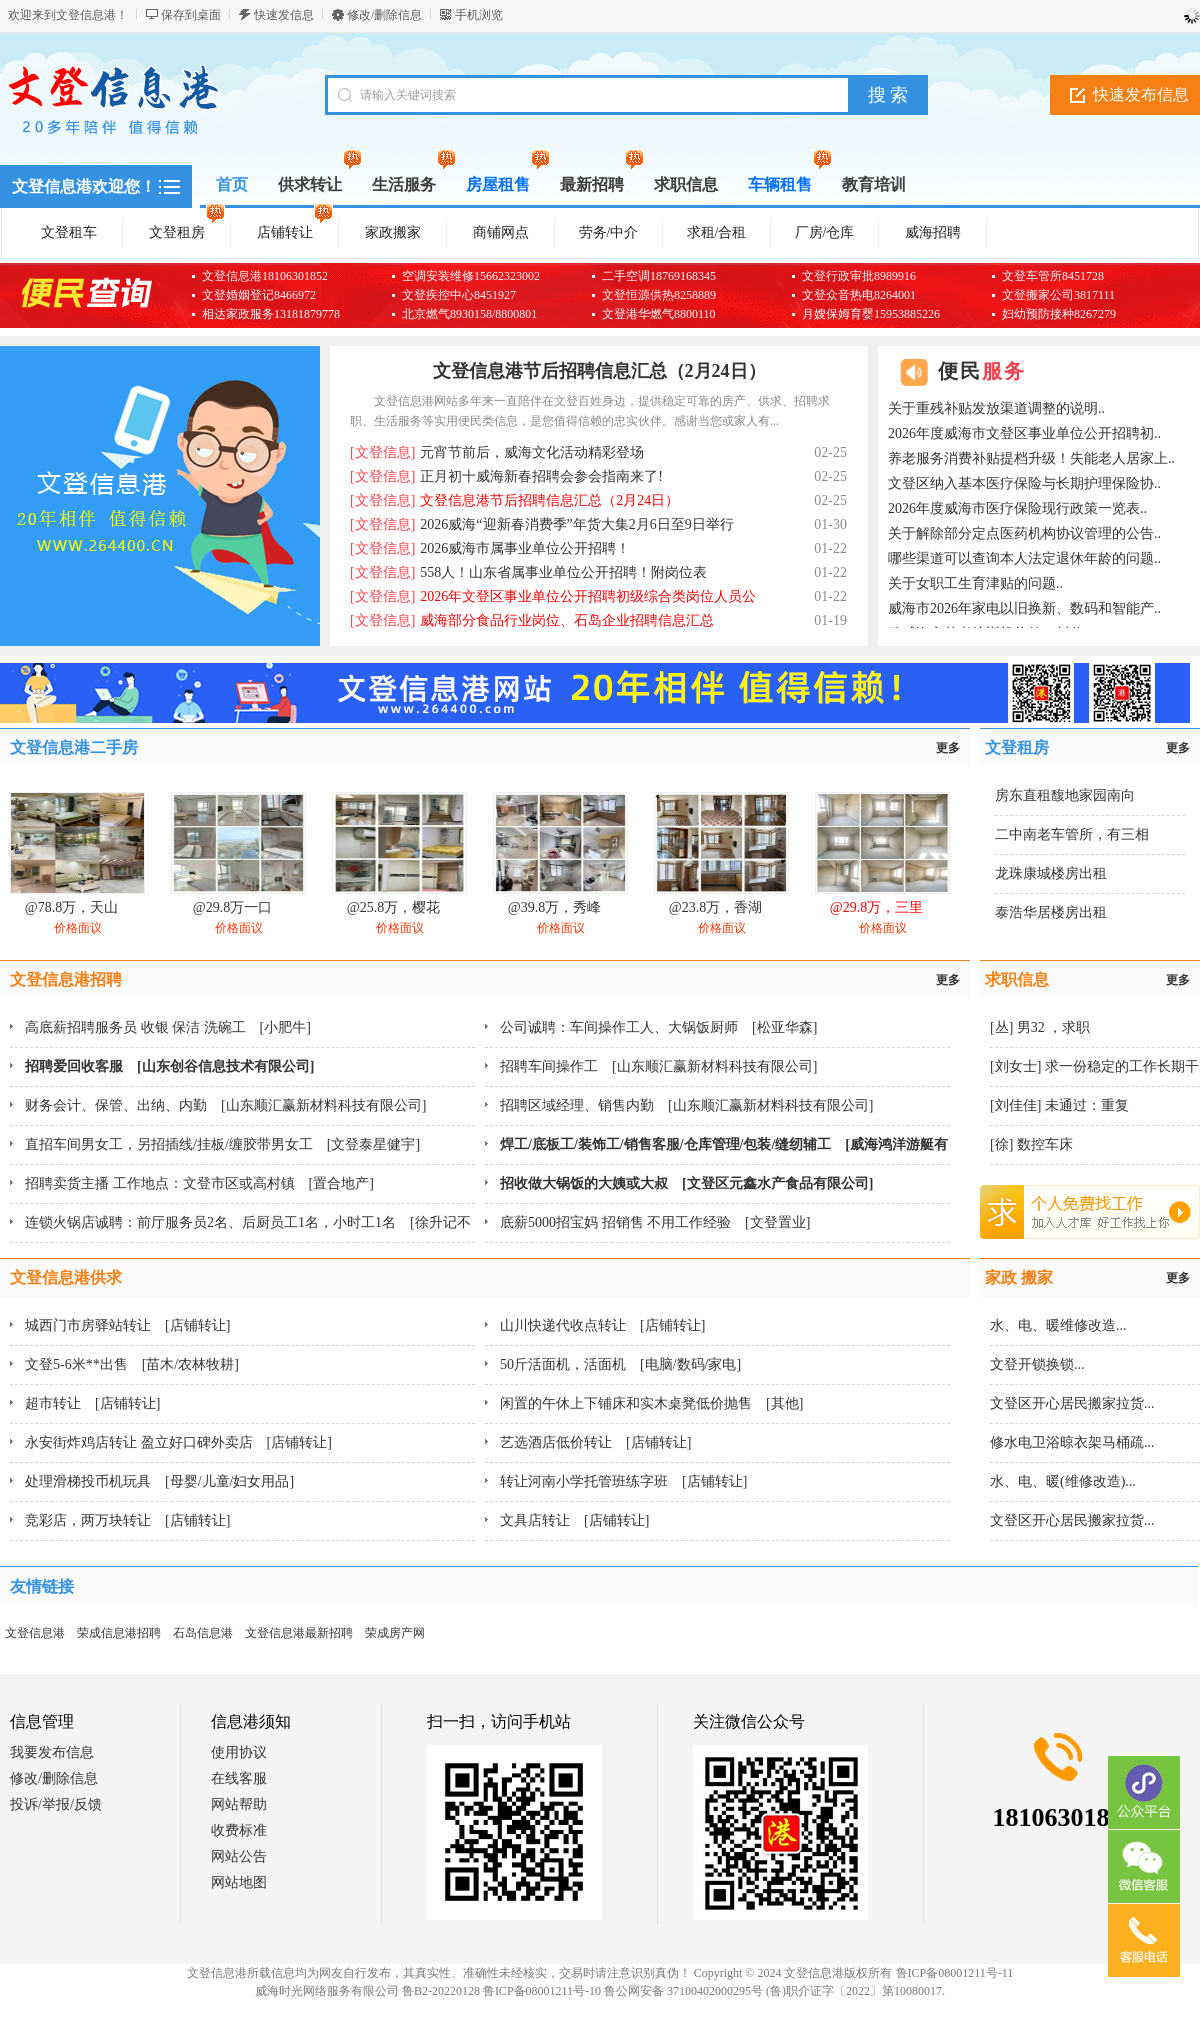 This screenshot has width=1200, height=2018. Describe the element at coordinates (620, 1364) in the screenshot. I see `50斤活面机，活面机 [电脑/数码/家电]` at that location.